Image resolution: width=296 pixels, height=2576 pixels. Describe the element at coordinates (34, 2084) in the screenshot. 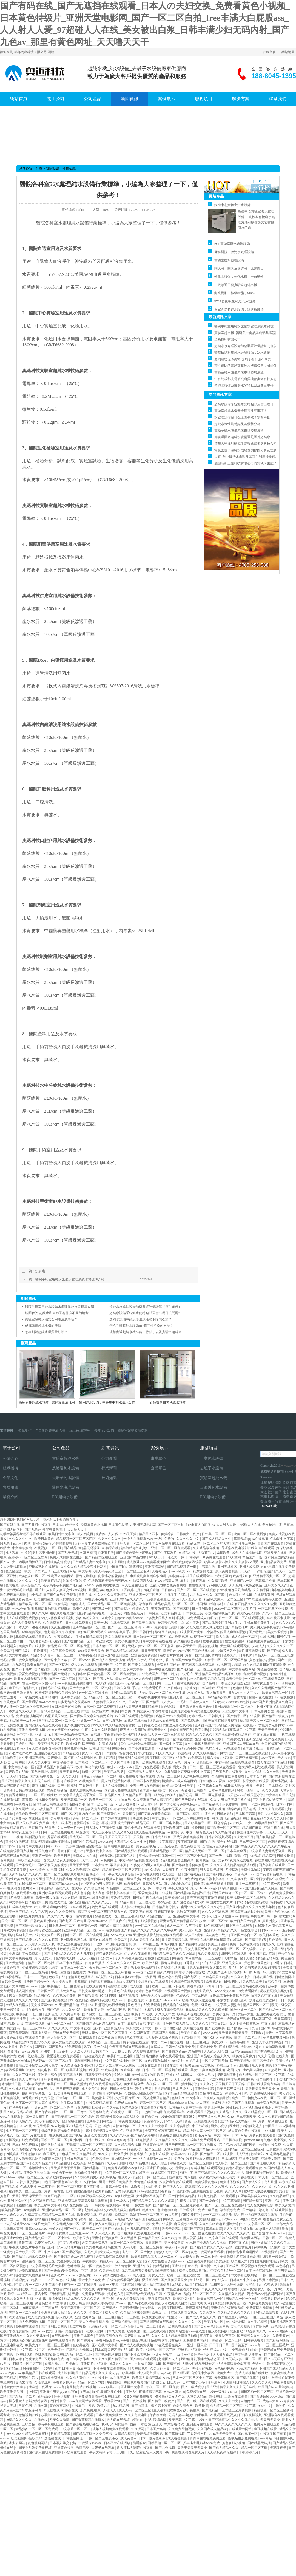

I see `日本a在线播放` at that location.